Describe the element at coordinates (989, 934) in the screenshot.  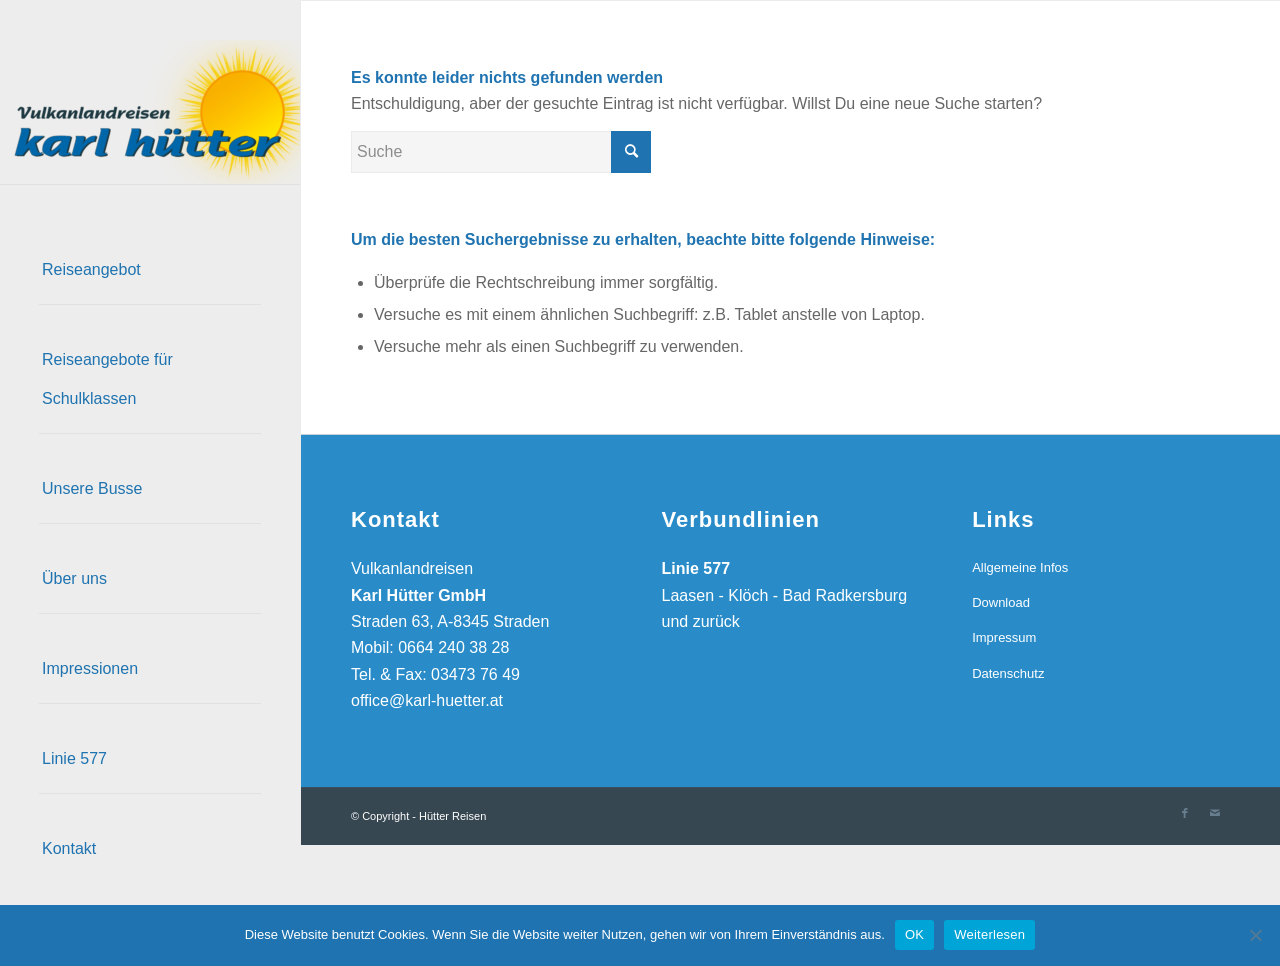
I see `Weiterlesen` at that location.